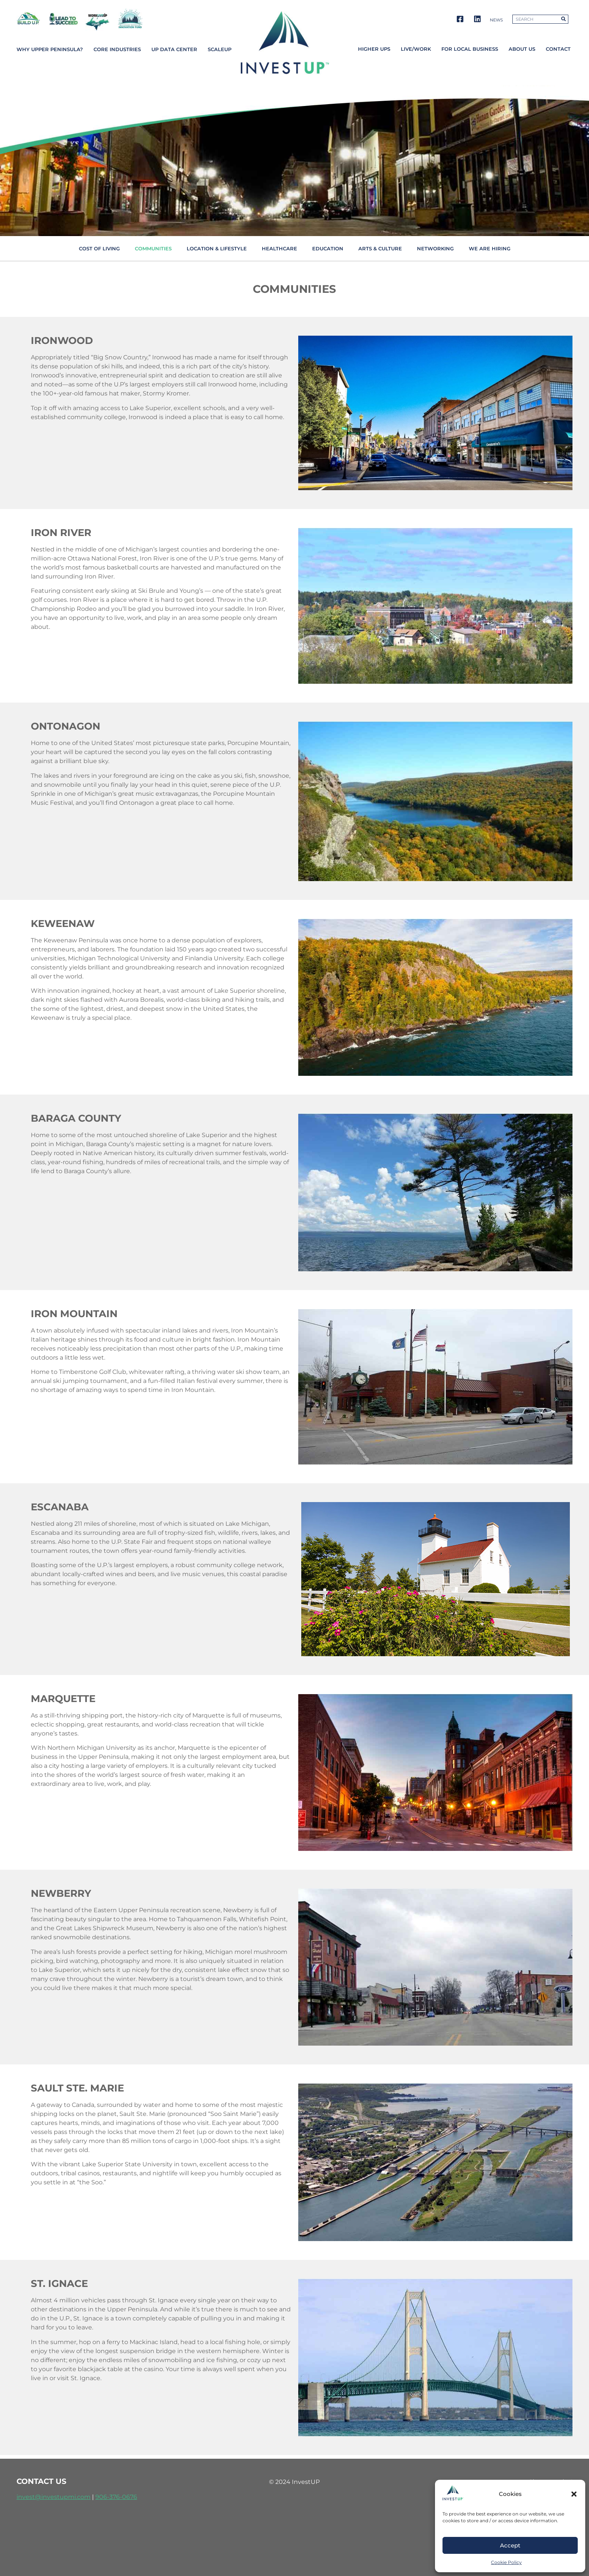 This screenshot has width=589, height=2576. What do you see at coordinates (563, 19) in the screenshot?
I see `[Search]` at bounding box center [563, 19].